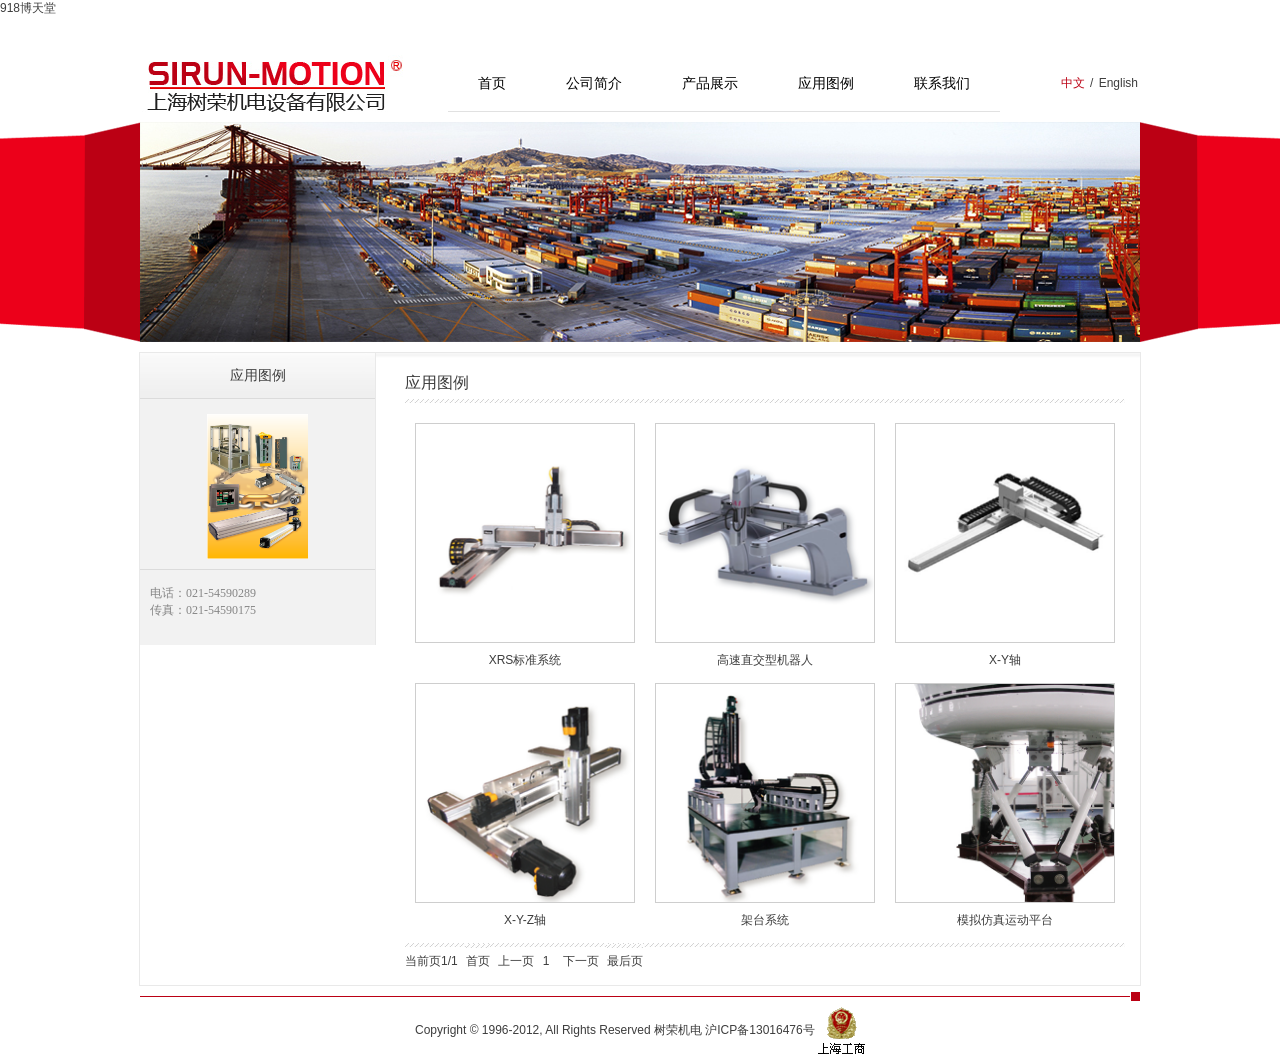  I want to click on 应用图例, so click(826, 83).